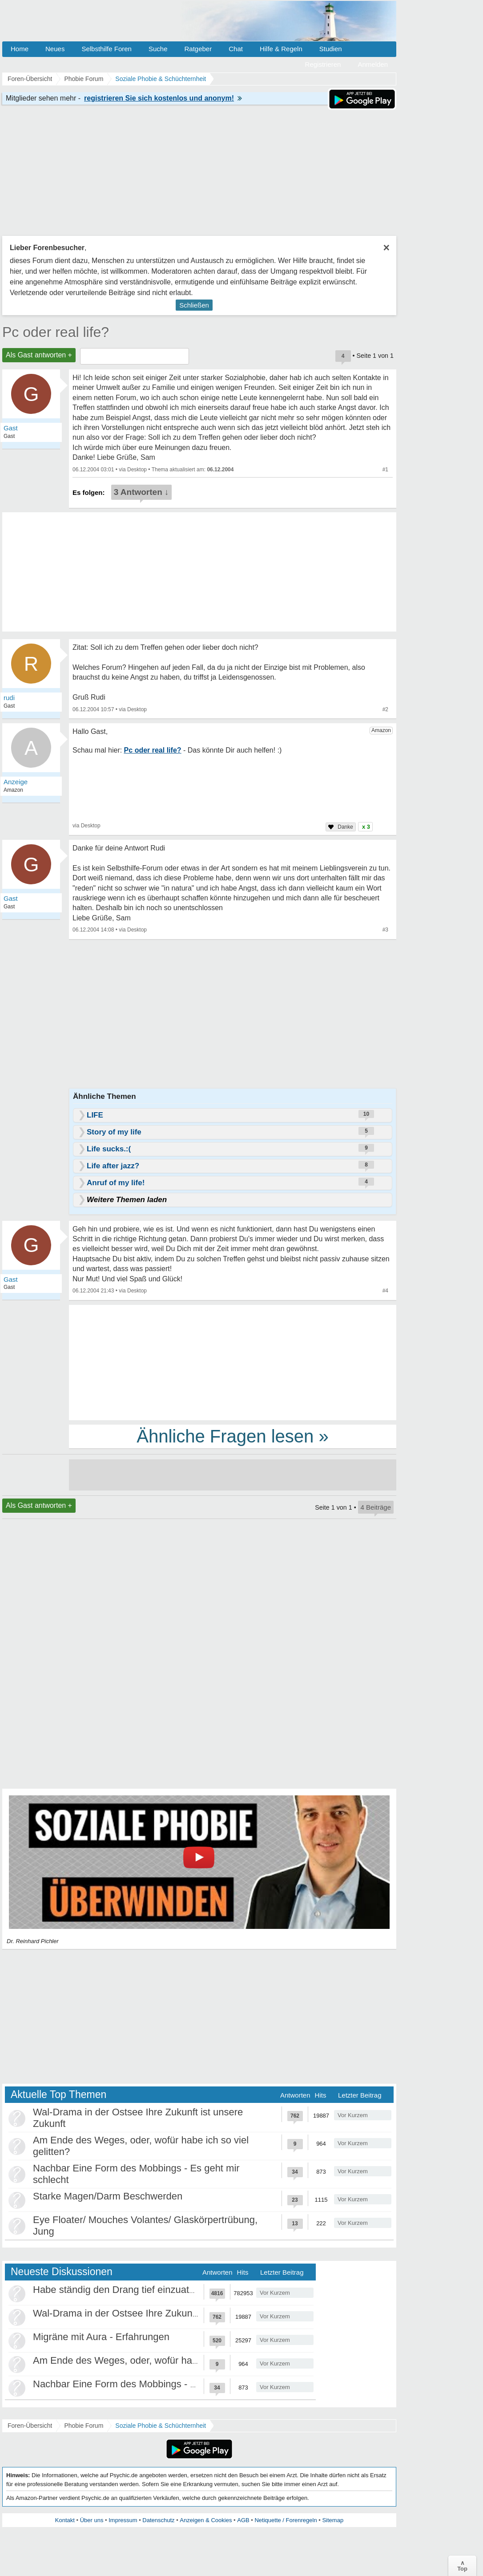 The height and width of the screenshot is (2576, 483). Describe the element at coordinates (281, 49) in the screenshot. I see `Hilfe & Regeln` at that location.